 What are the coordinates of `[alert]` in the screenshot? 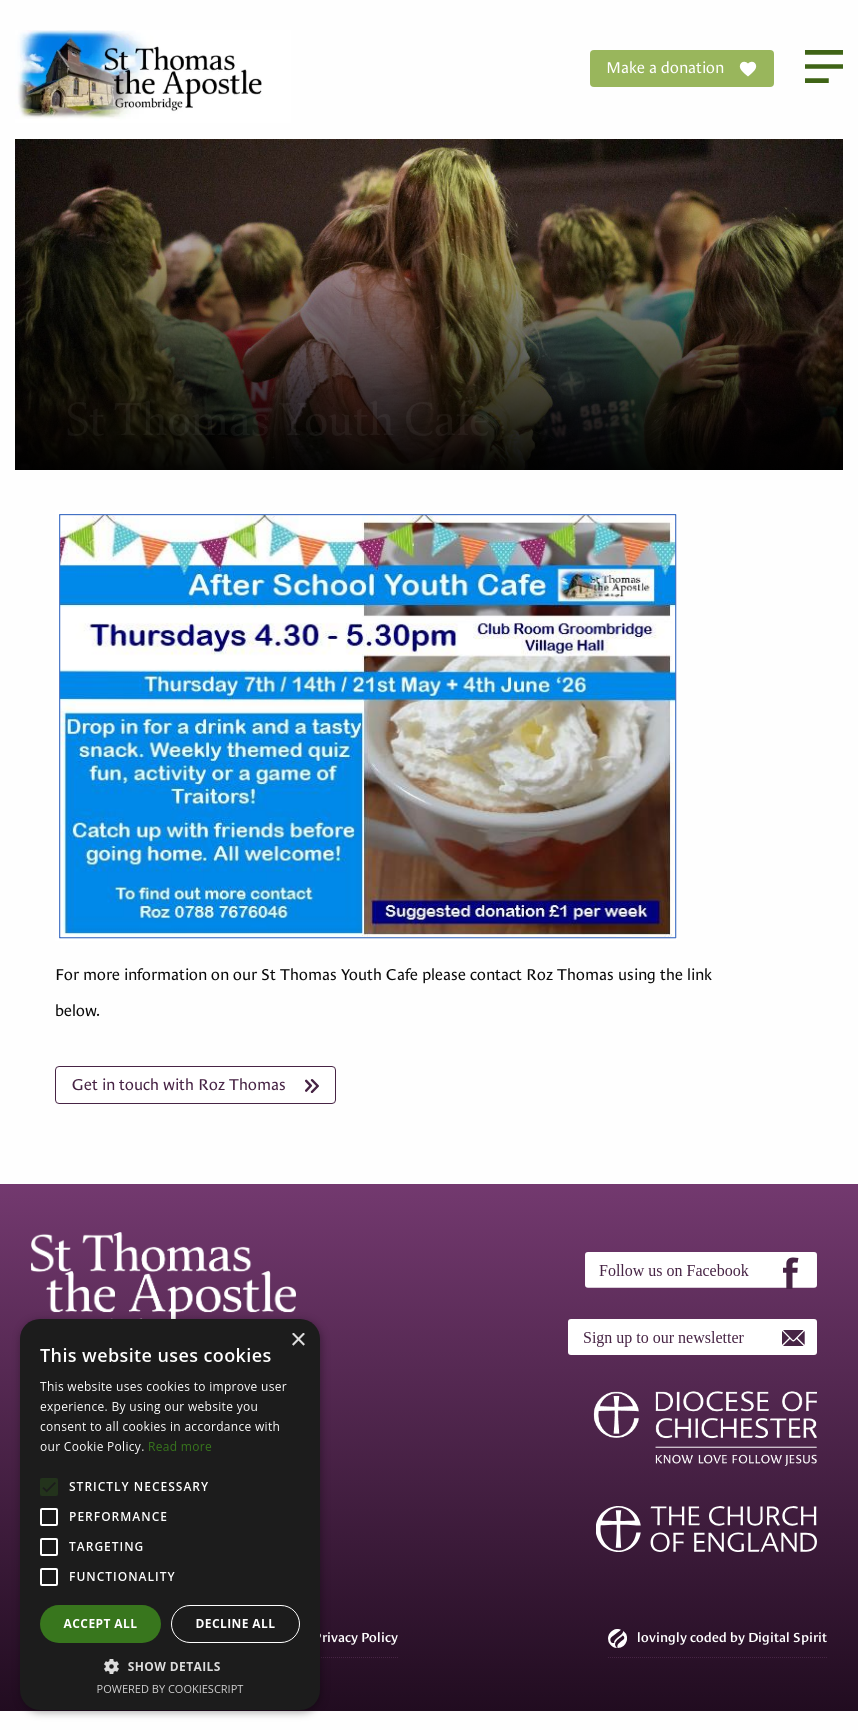 It's located at (170, 1514).